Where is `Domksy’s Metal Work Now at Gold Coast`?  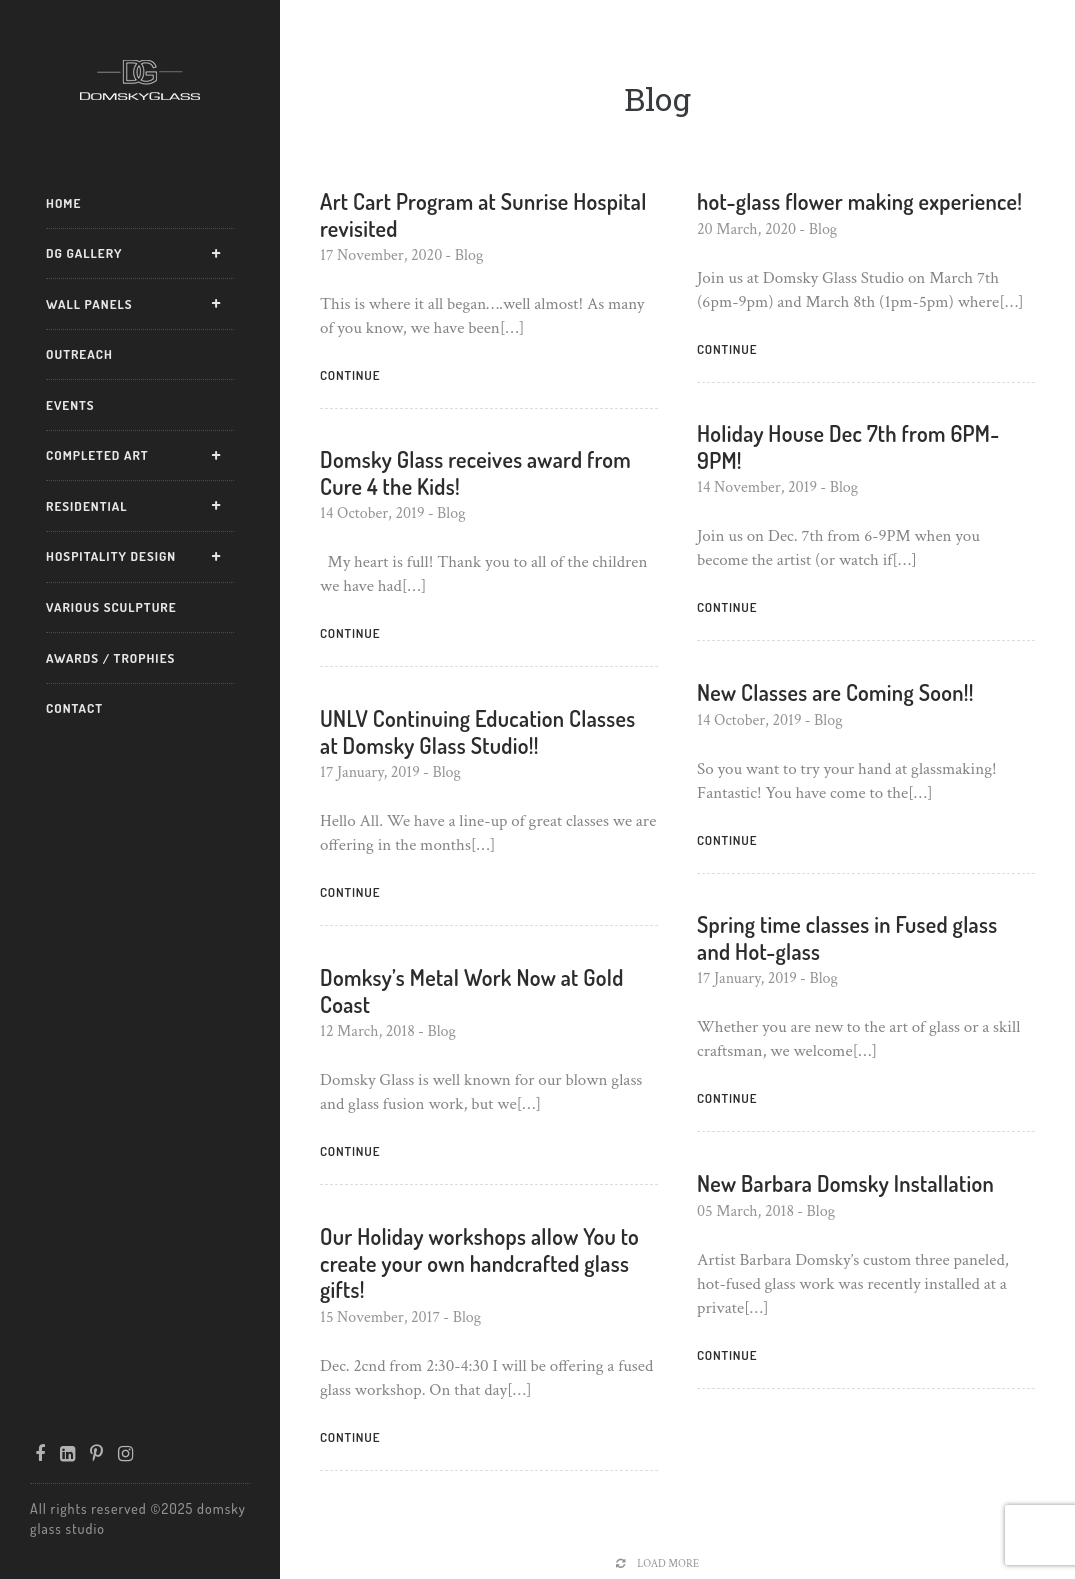 Domksy’s Metal Work Now at Gold Coast is located at coordinates (472, 990).